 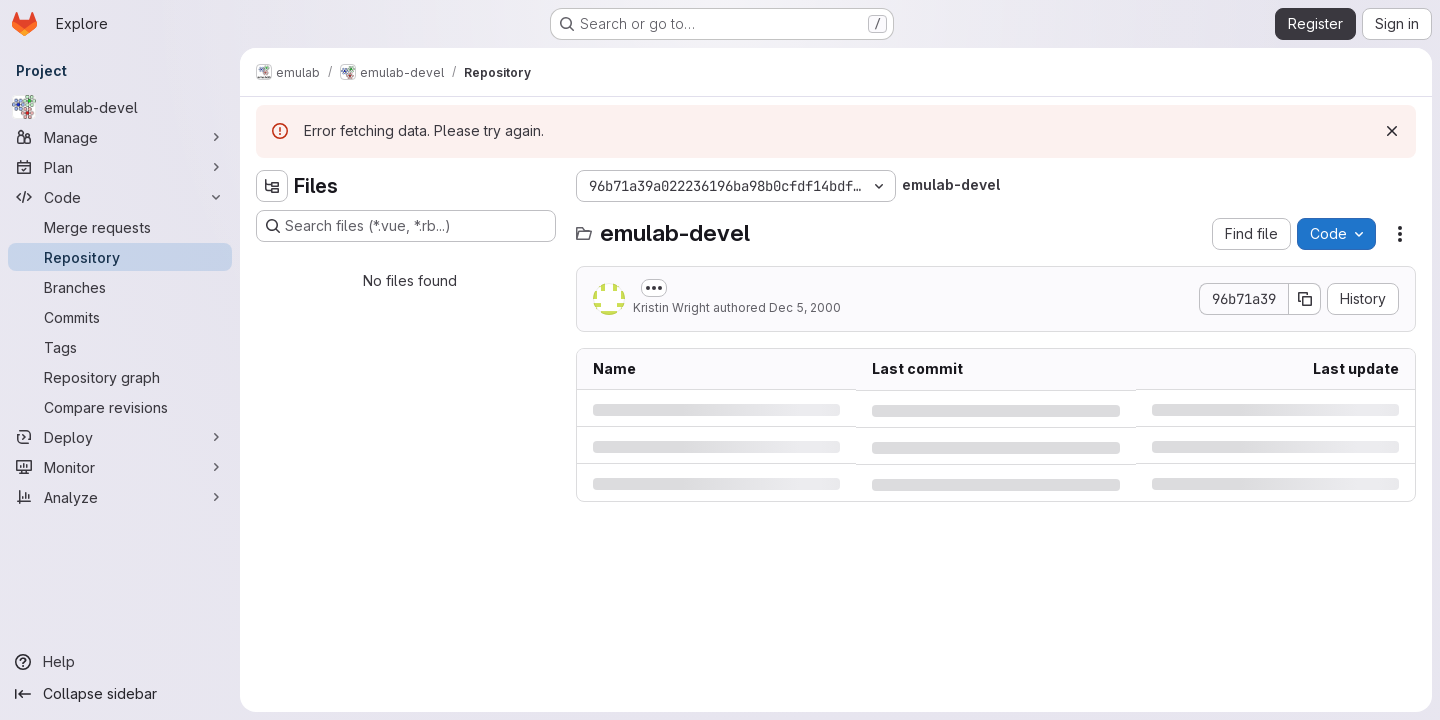 I want to click on [Branches], so click(x=120, y=287).